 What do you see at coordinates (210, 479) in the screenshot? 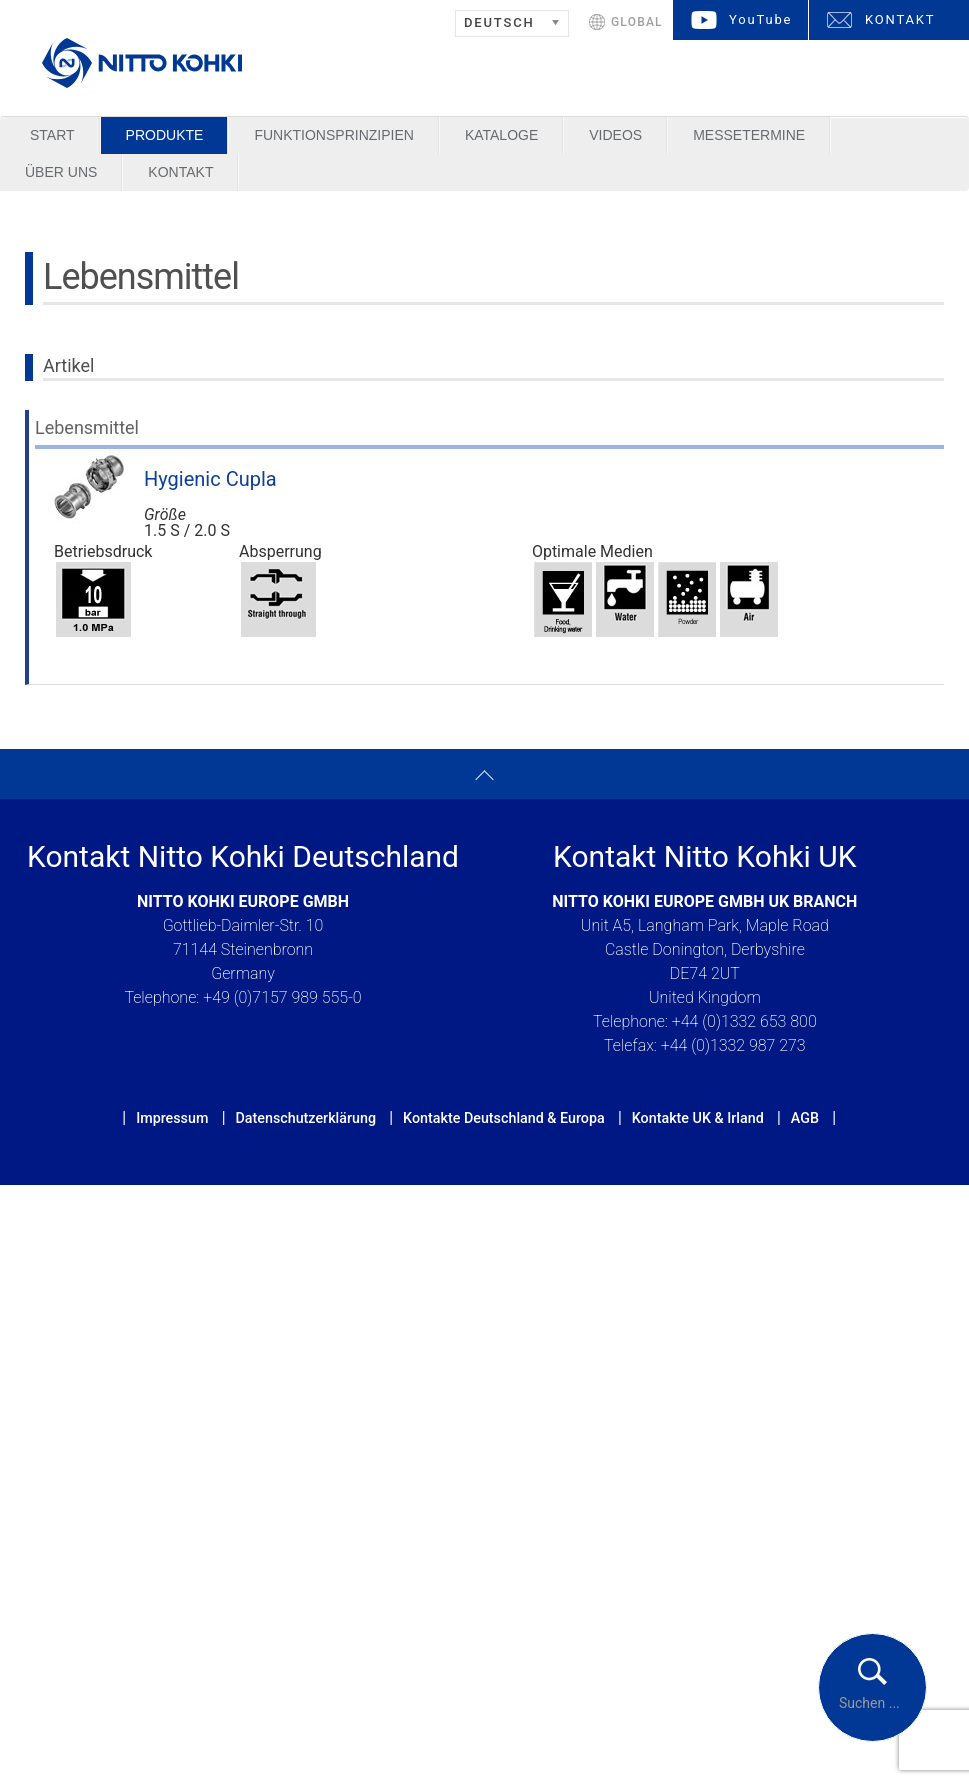
I see `Hygienic Cupla` at bounding box center [210, 479].